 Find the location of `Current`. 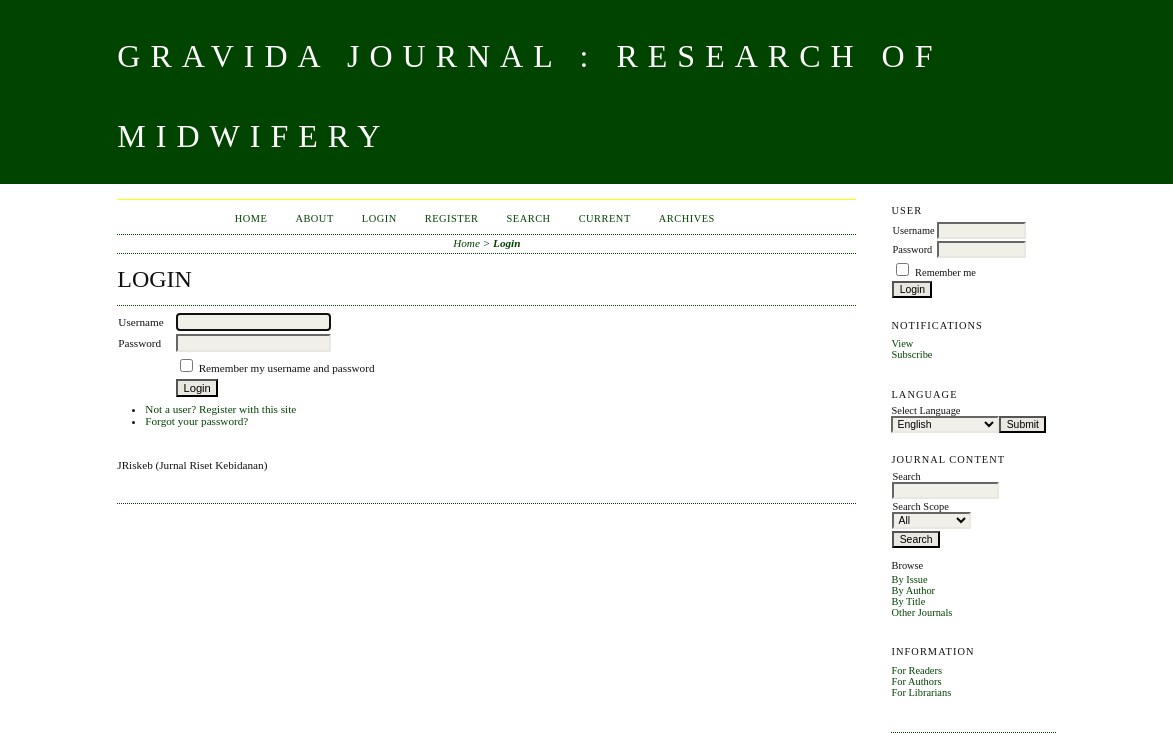

Current is located at coordinates (605, 218).